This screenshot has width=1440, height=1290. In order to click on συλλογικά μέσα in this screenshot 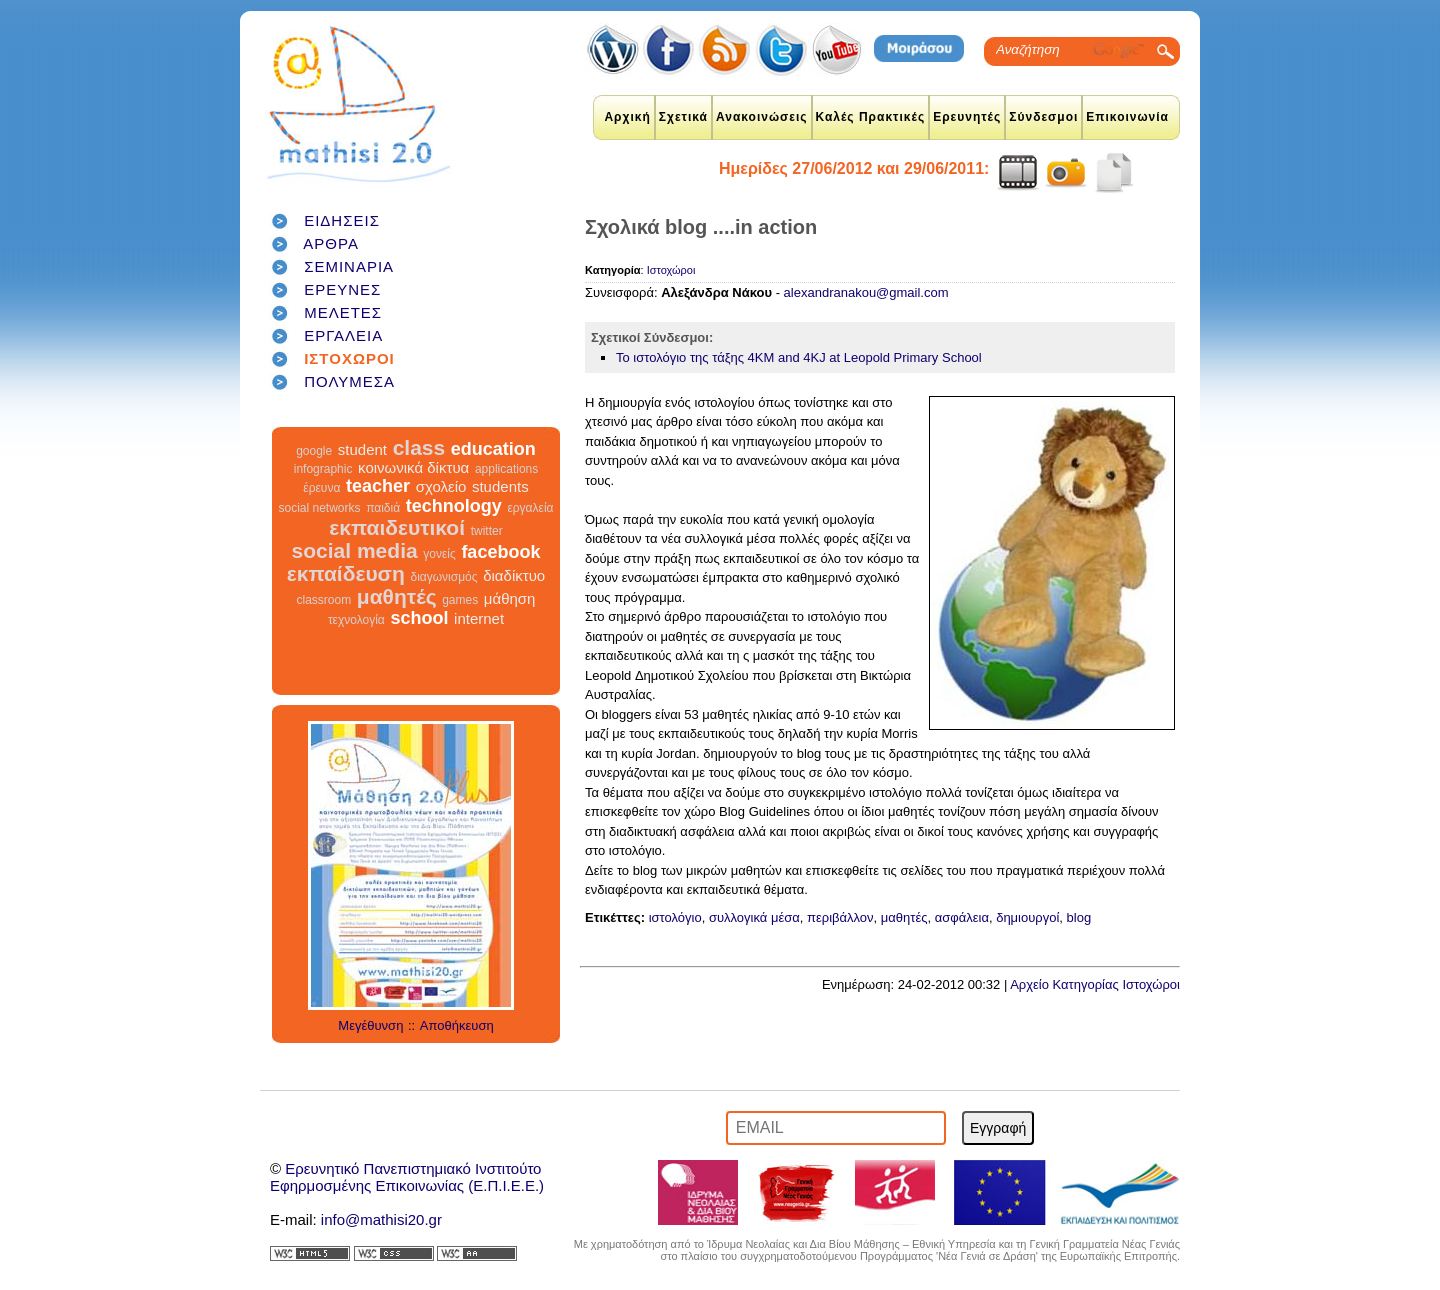, I will do `click(754, 917)`.